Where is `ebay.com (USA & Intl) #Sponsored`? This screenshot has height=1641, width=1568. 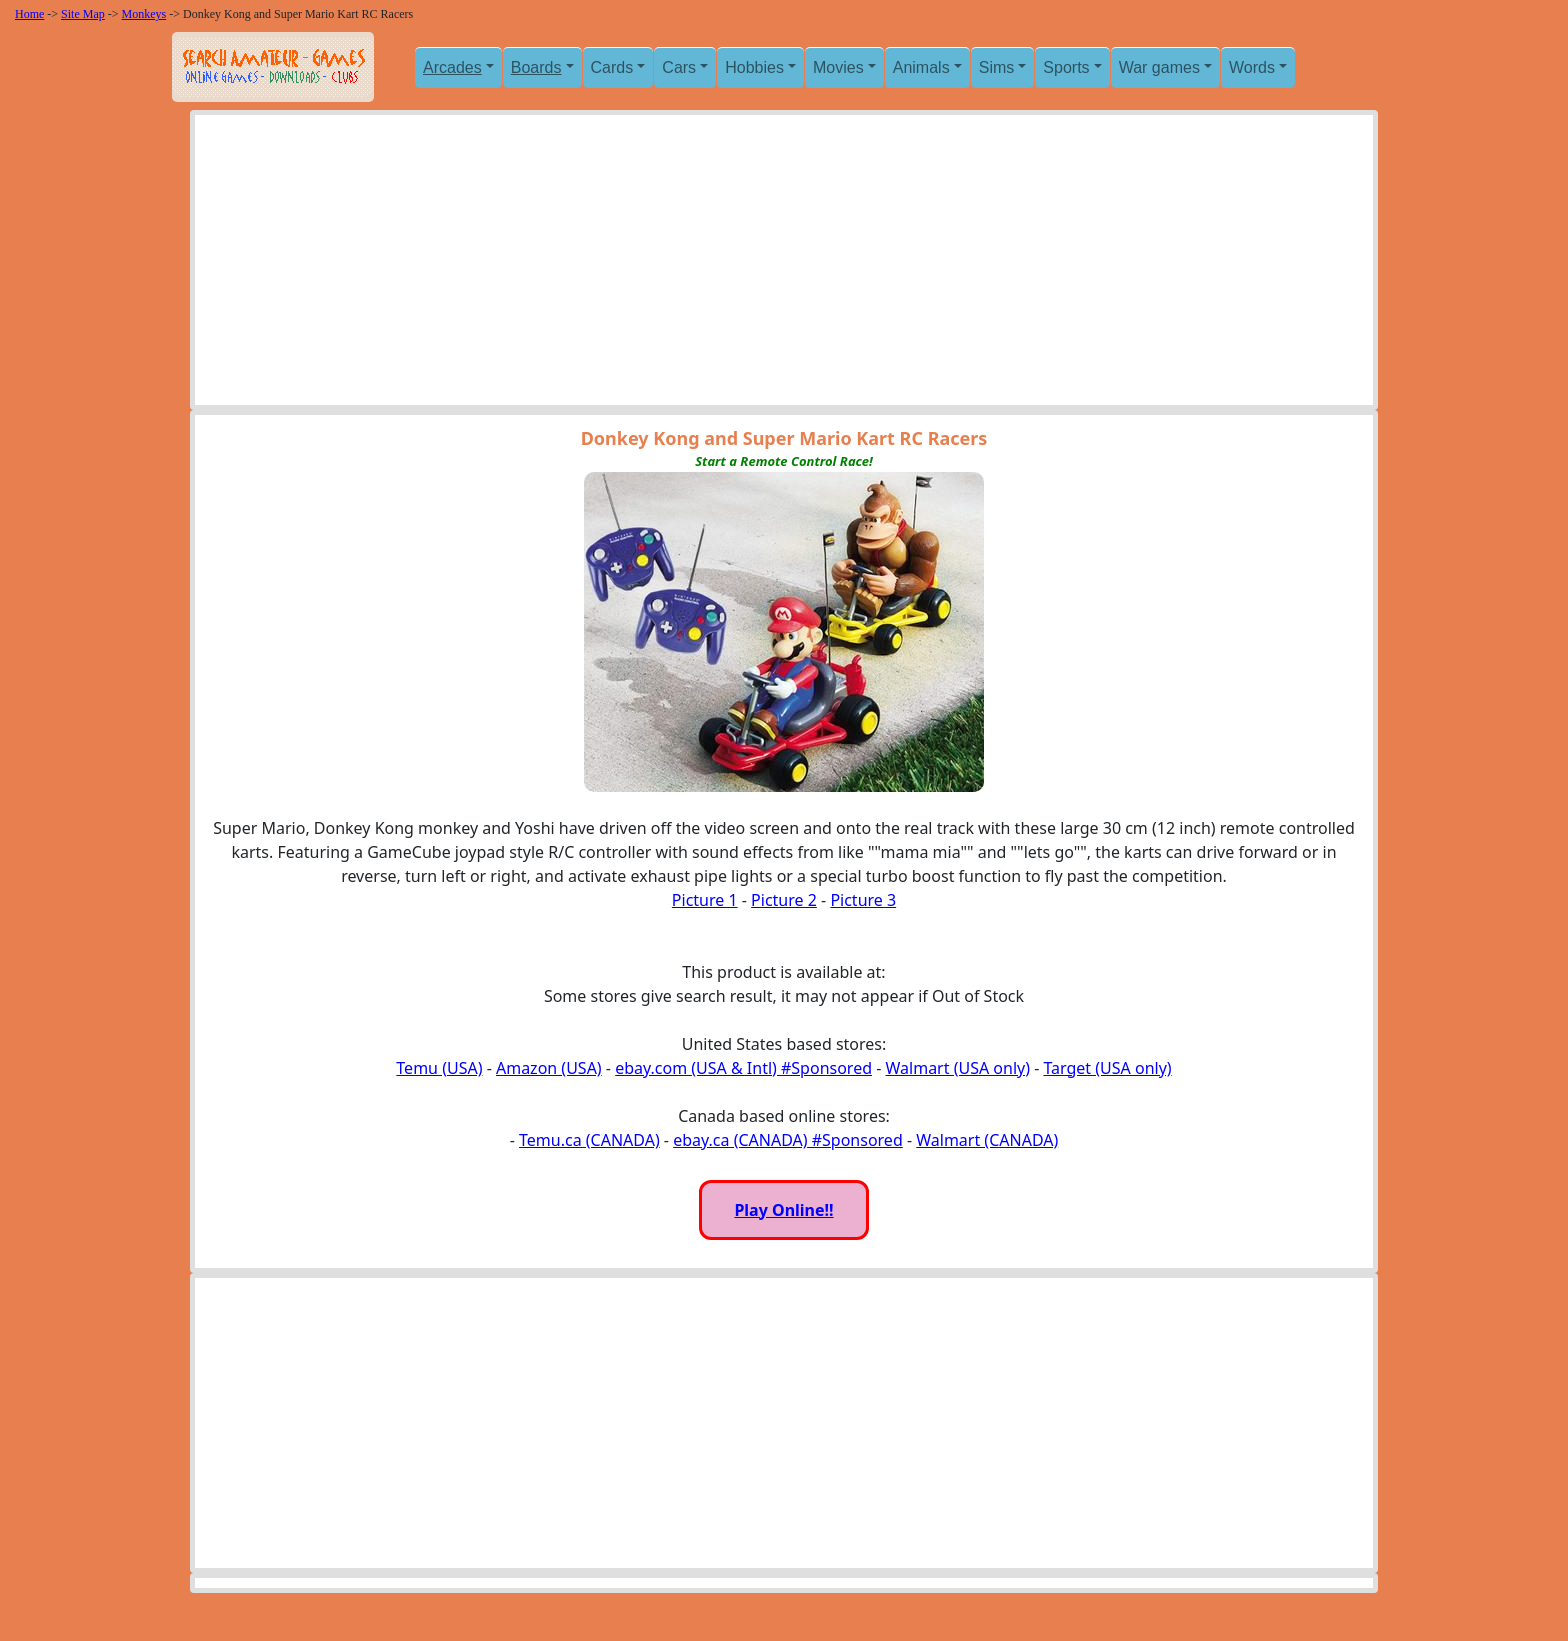
ebay.com (USA & Intl) #Sponsored is located at coordinates (743, 1068).